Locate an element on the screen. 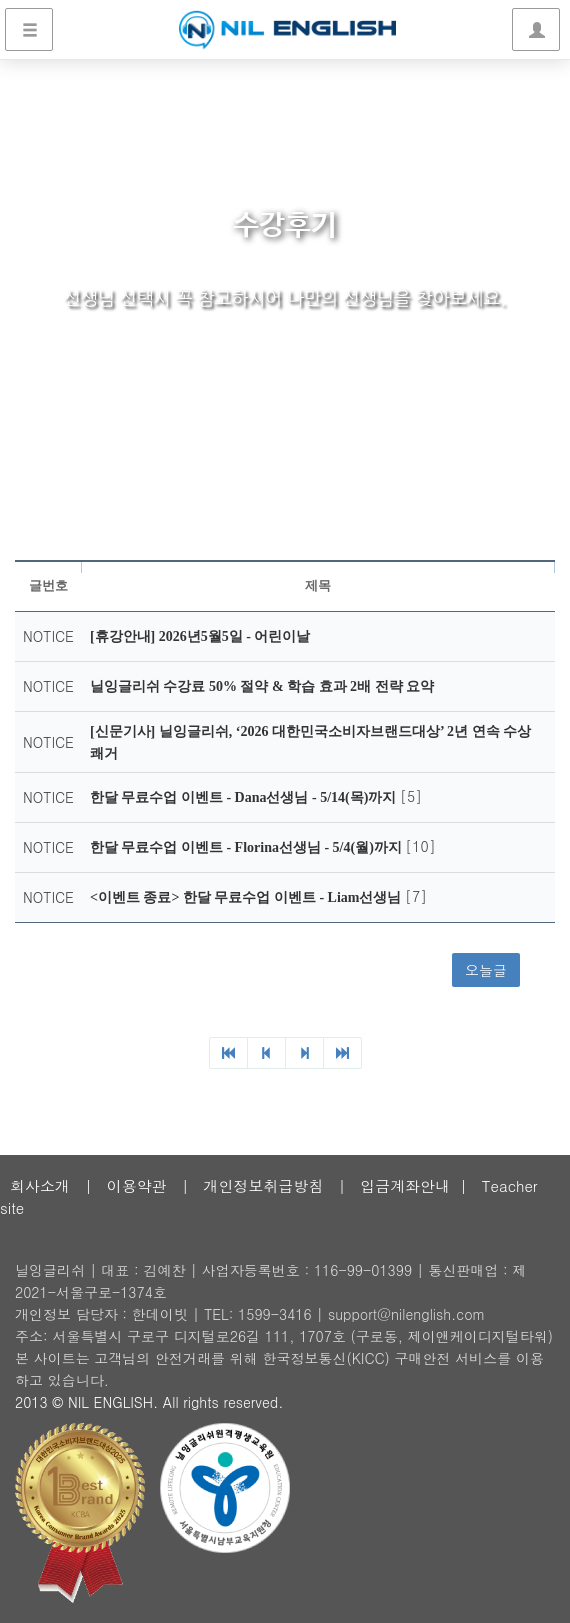  [휴강안내] 2026년5월5일 - 어린이날 is located at coordinates (200, 636).